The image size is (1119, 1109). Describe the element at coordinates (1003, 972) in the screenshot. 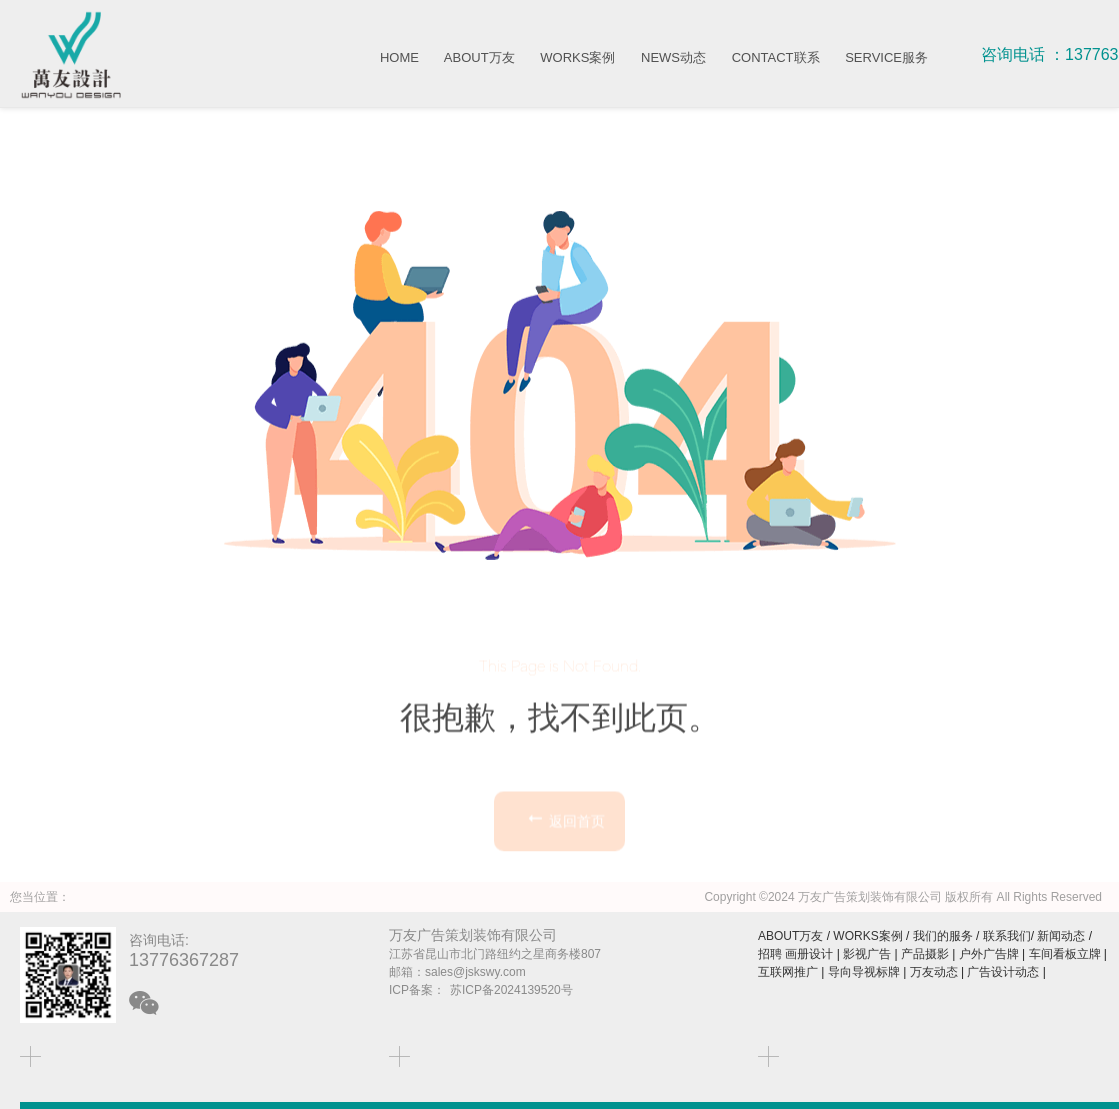

I see `广告设计动态` at that location.